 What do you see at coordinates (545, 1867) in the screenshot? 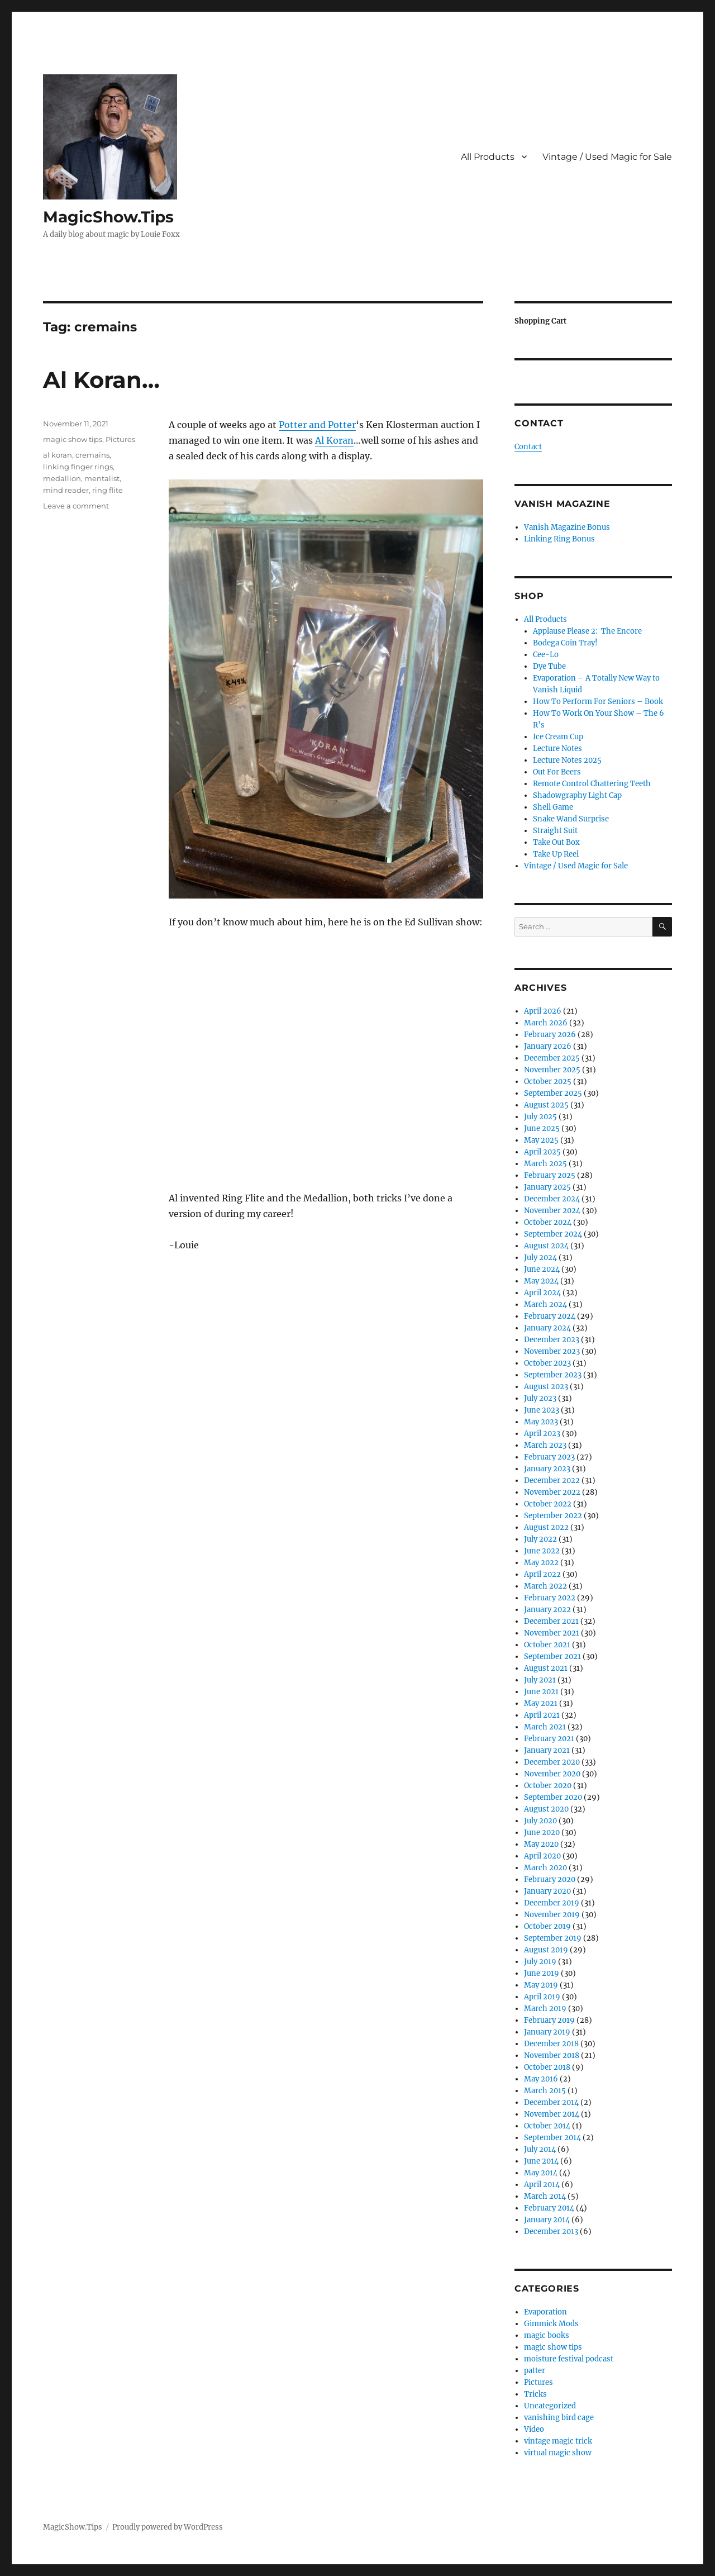
I see `March 2020` at bounding box center [545, 1867].